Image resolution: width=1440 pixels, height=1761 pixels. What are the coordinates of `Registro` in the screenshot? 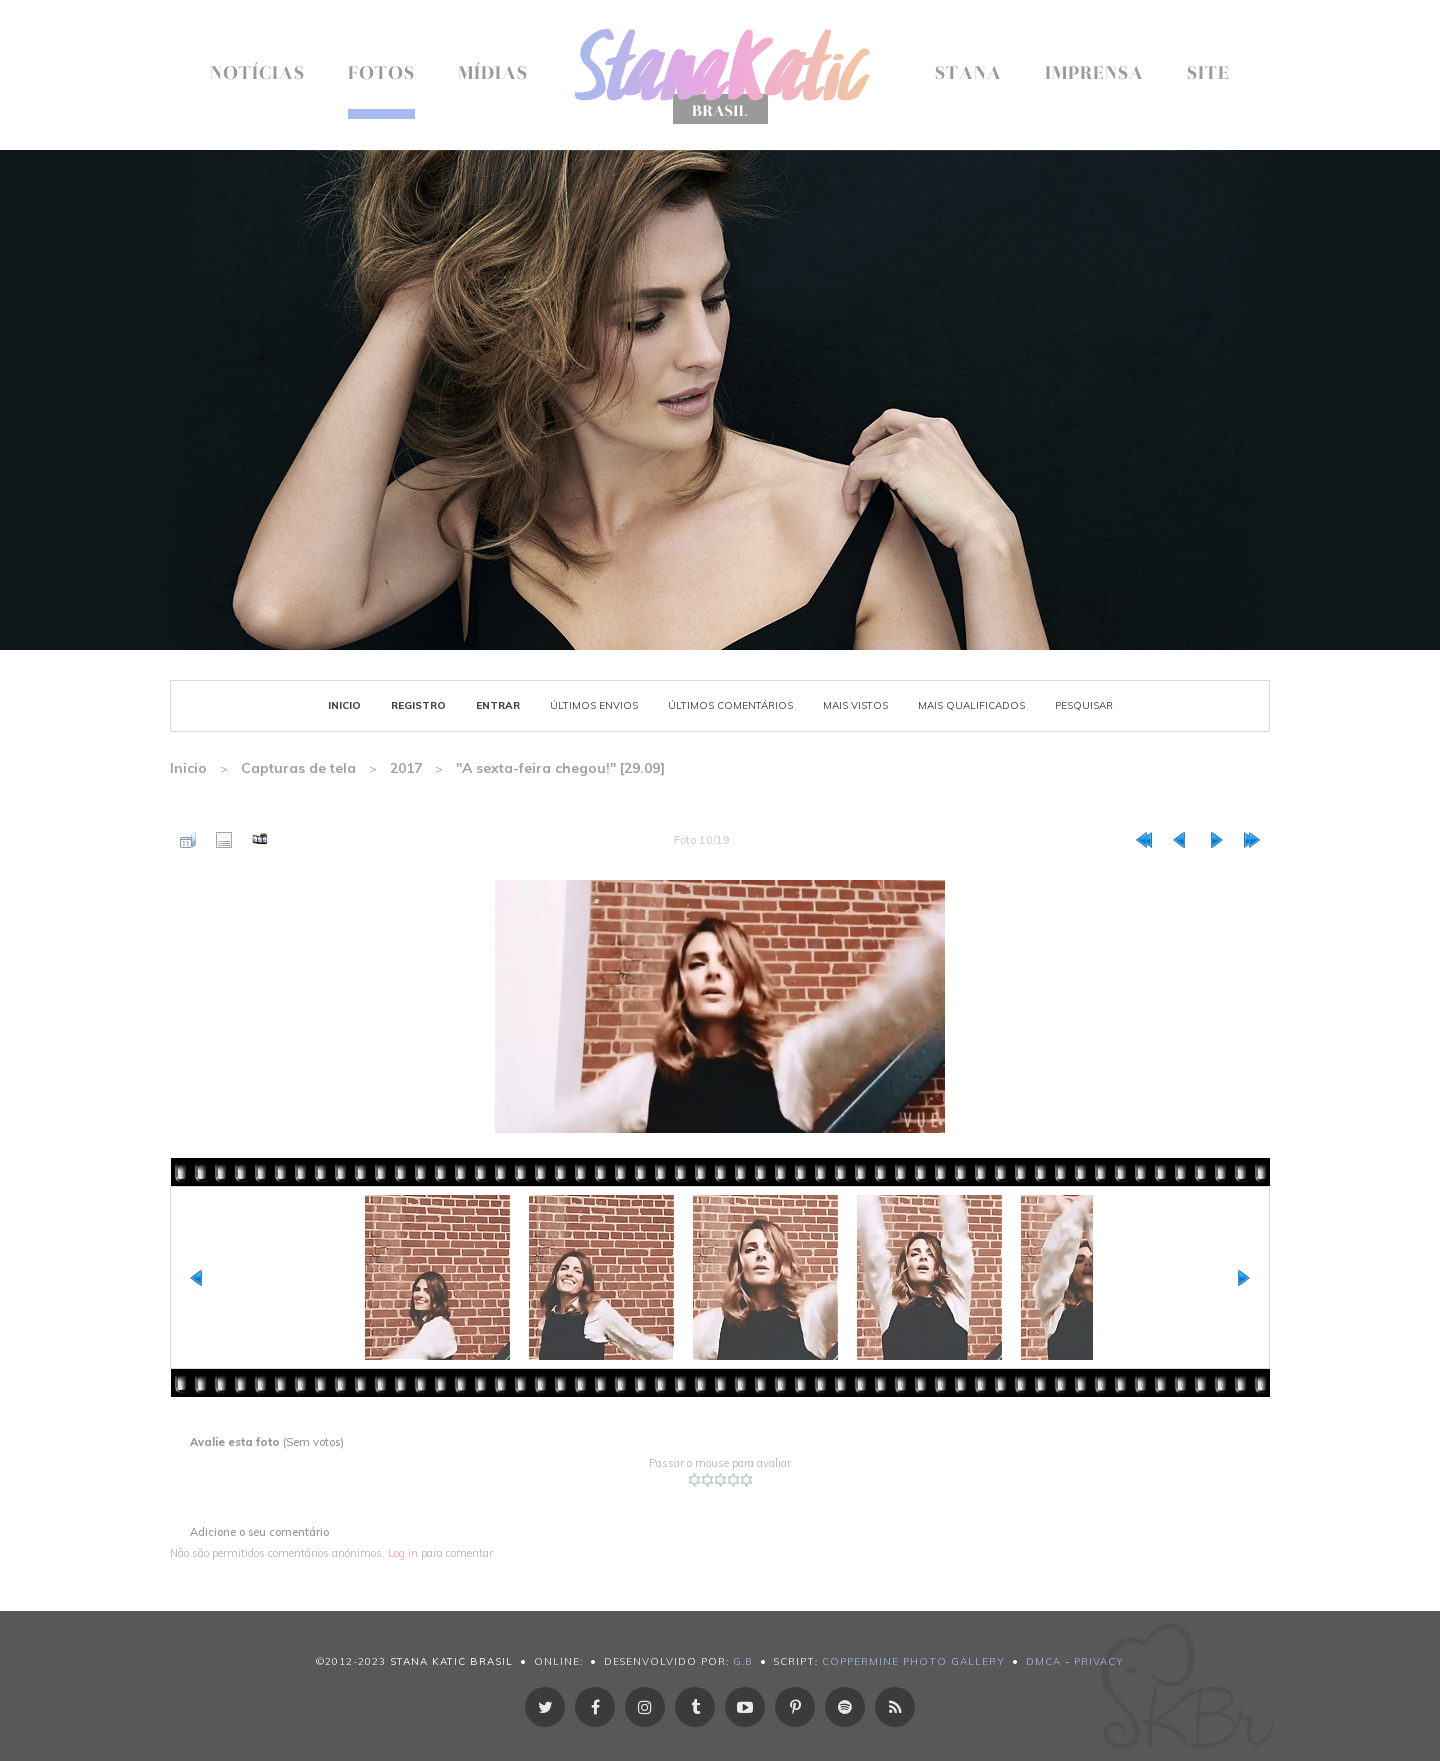 It's located at (418, 705).